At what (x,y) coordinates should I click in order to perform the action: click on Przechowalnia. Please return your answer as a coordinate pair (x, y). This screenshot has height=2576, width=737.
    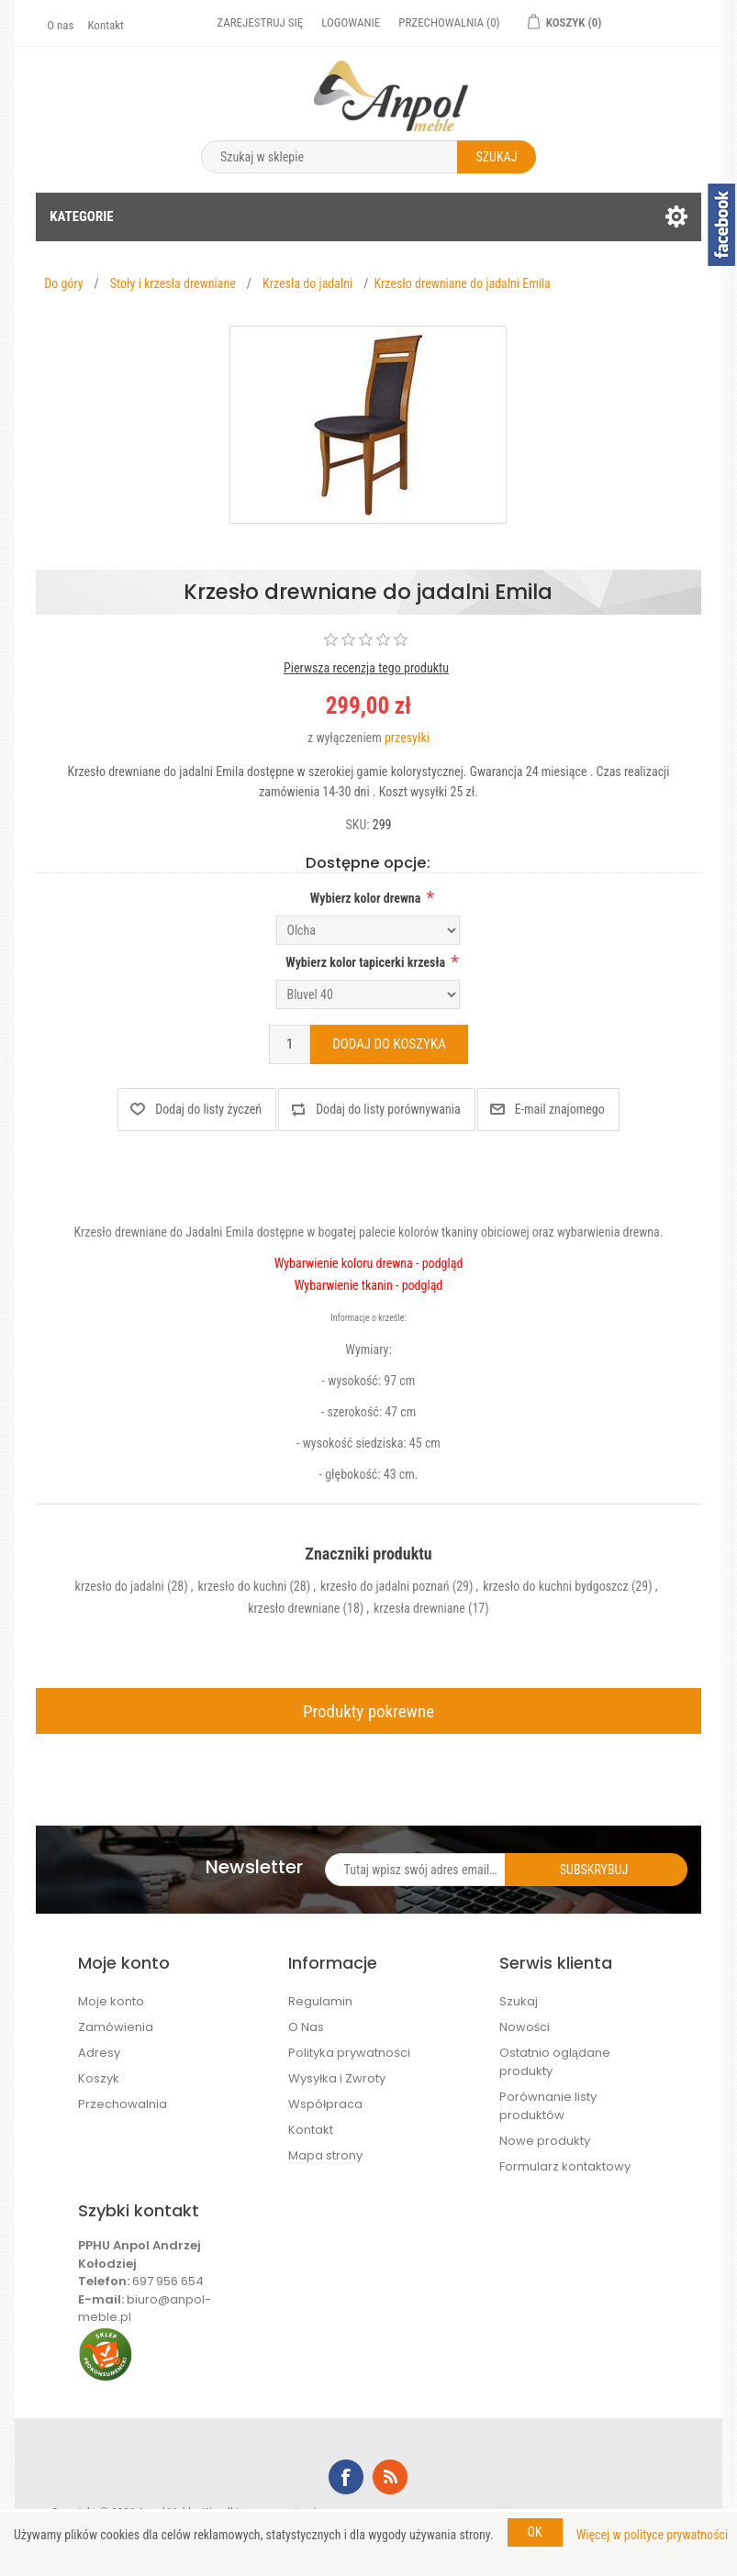
    Looking at the image, I should click on (122, 2104).